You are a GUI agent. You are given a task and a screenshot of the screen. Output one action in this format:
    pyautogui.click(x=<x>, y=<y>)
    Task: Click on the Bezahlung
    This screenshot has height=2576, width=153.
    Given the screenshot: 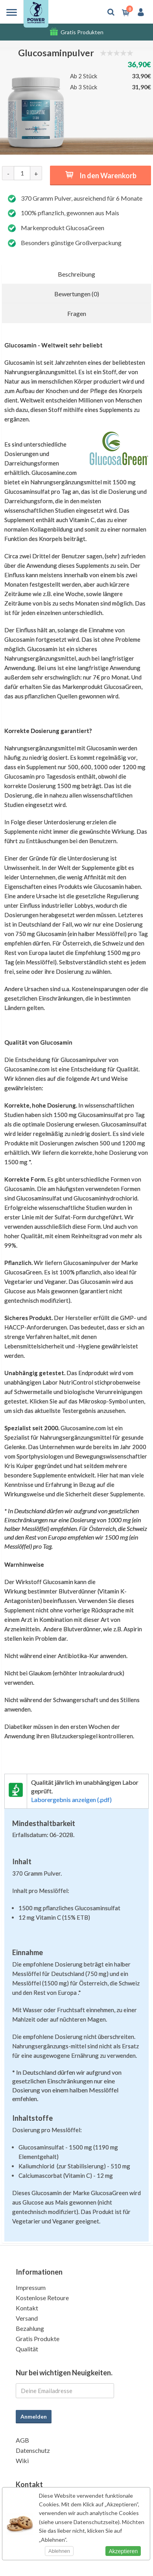 What is the action you would take?
    pyautogui.click(x=30, y=2328)
    